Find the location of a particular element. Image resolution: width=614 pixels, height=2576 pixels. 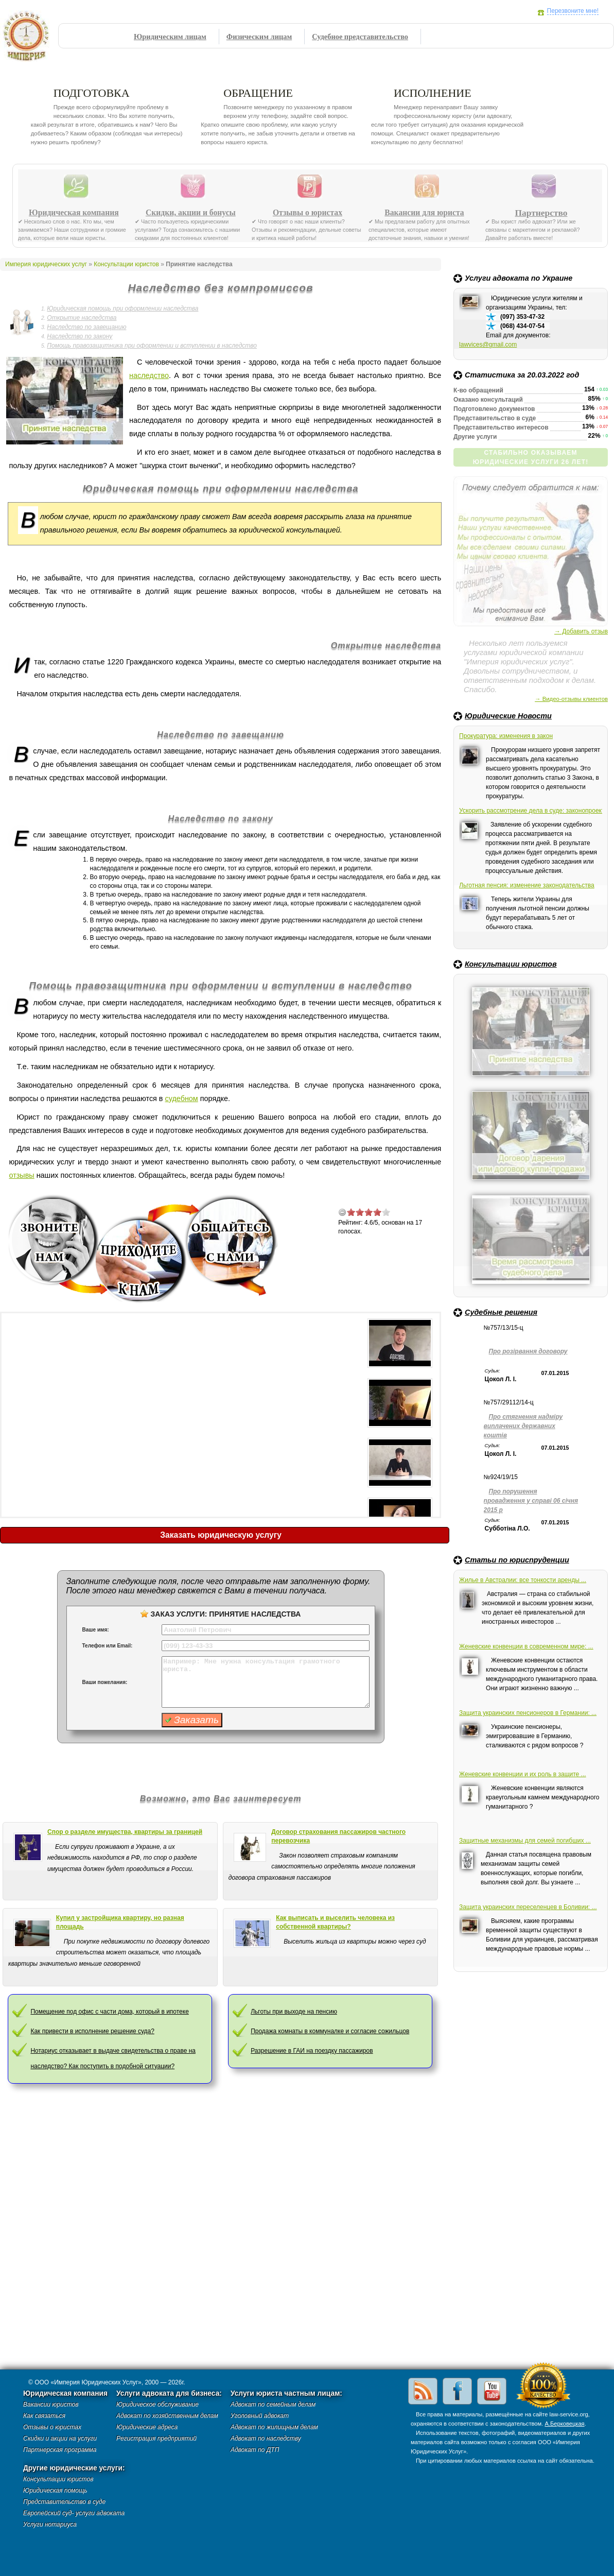

Ускорить рассмотрение дела в суде: законопроект is located at coordinates (530, 810).